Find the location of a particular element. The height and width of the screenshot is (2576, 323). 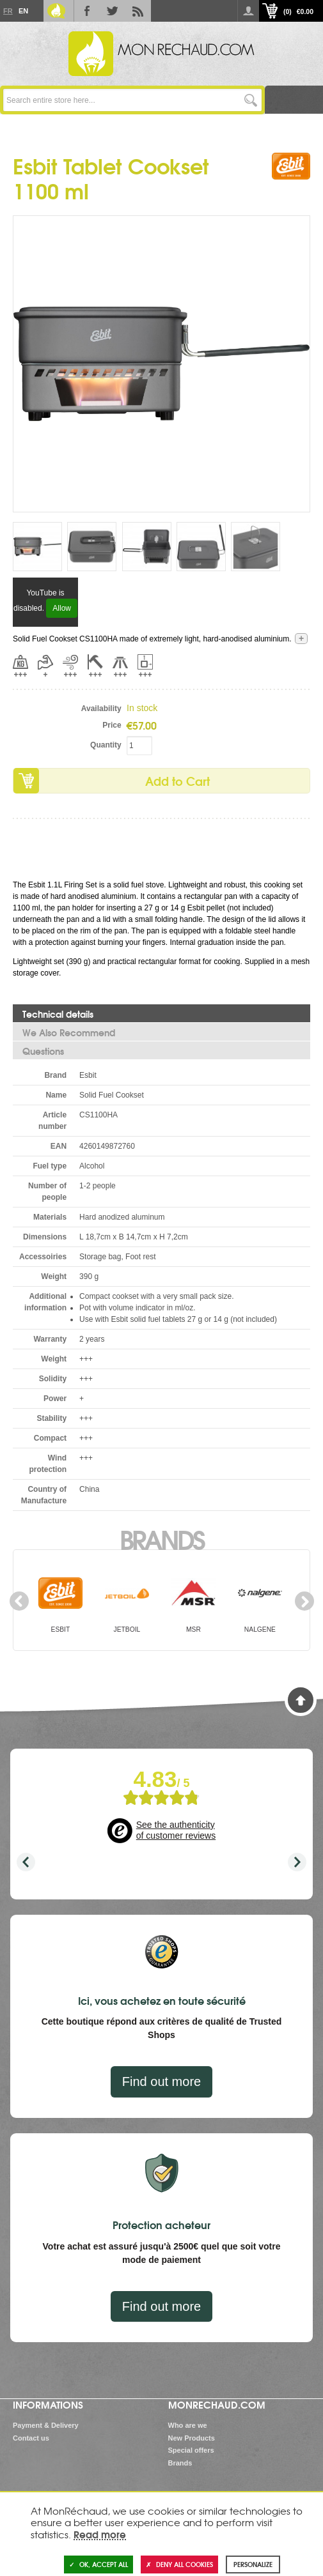

Quantity is located at coordinates (106, 744).